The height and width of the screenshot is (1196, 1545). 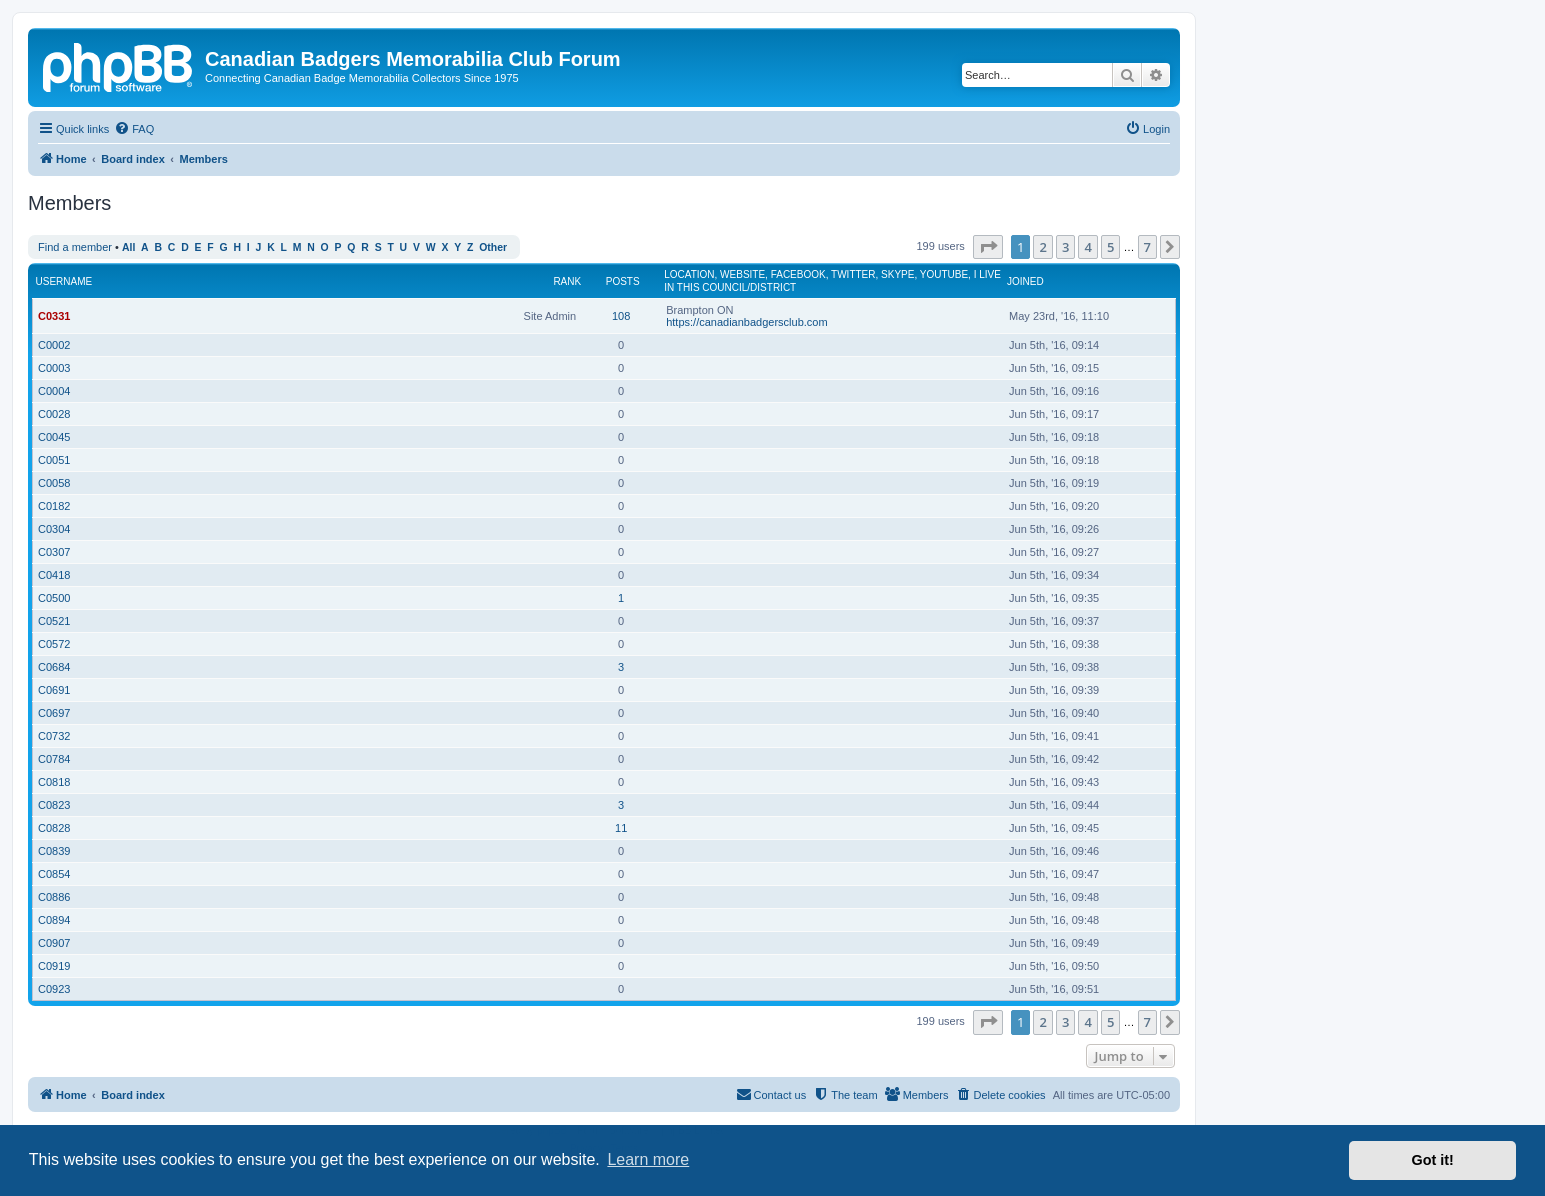 I want to click on C0854, so click(x=54, y=874).